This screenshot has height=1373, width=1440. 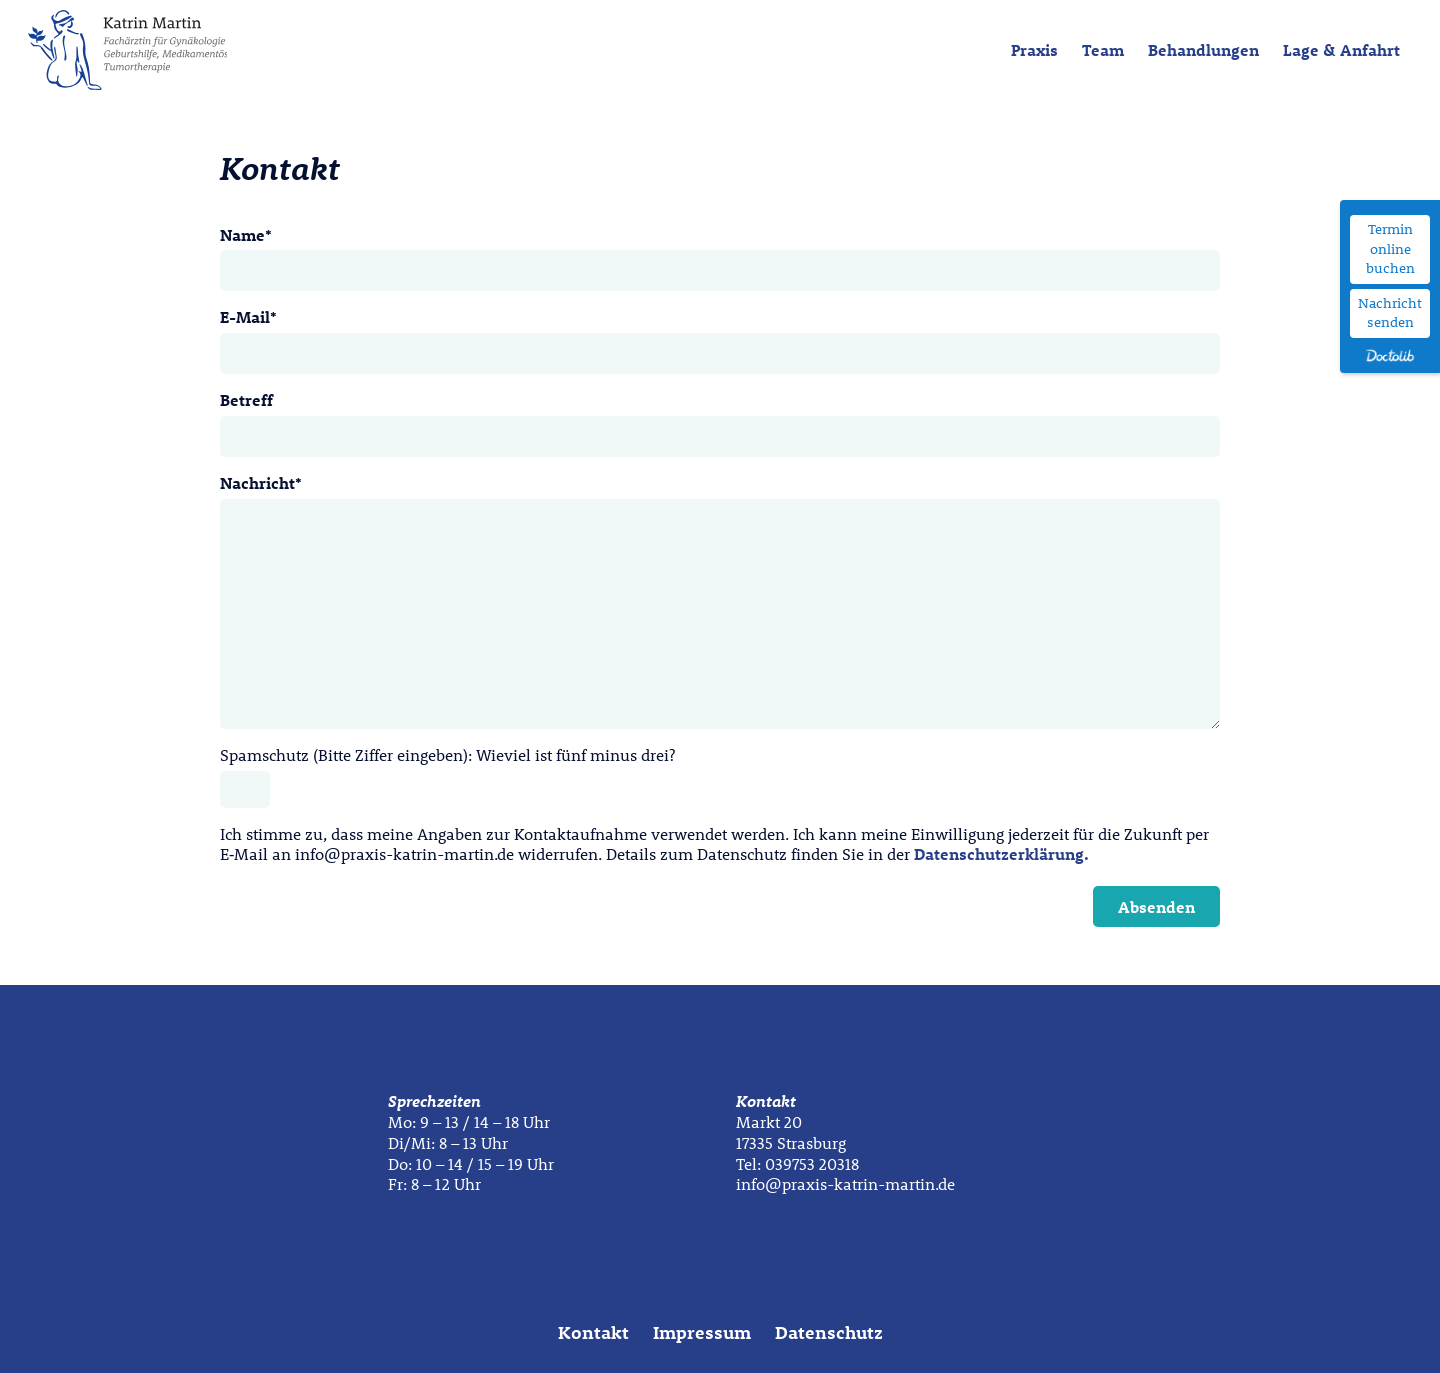 I want to click on Behandlungen, so click(x=1203, y=49).